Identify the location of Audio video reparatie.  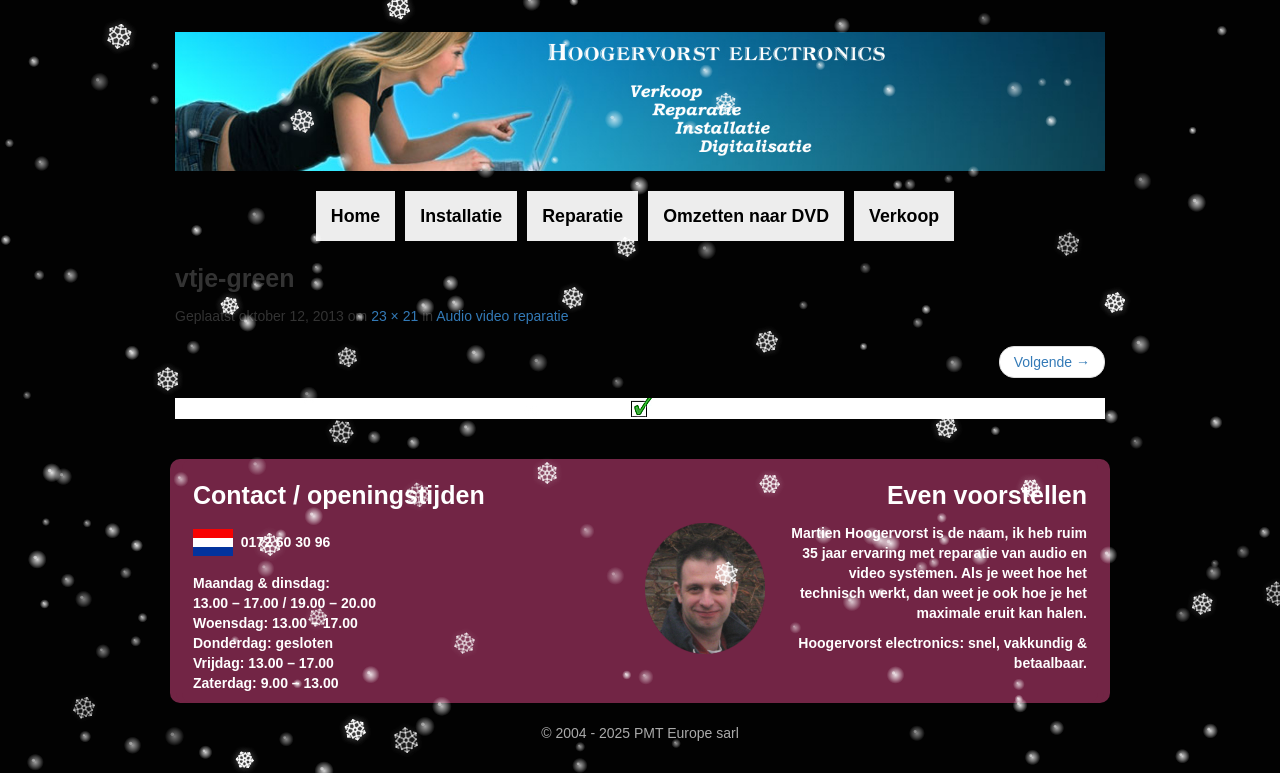
(502, 316).